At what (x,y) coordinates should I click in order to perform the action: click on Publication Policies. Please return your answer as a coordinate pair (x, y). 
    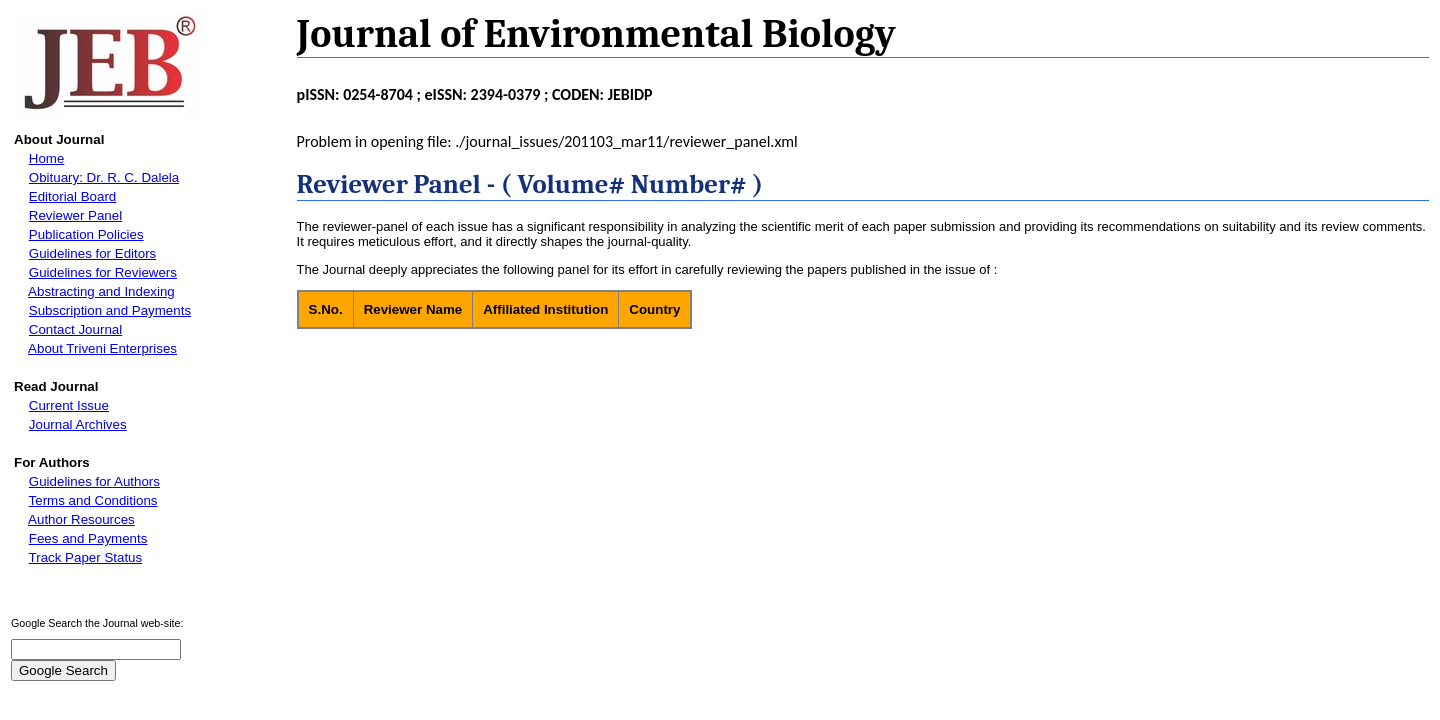
    Looking at the image, I should click on (86, 234).